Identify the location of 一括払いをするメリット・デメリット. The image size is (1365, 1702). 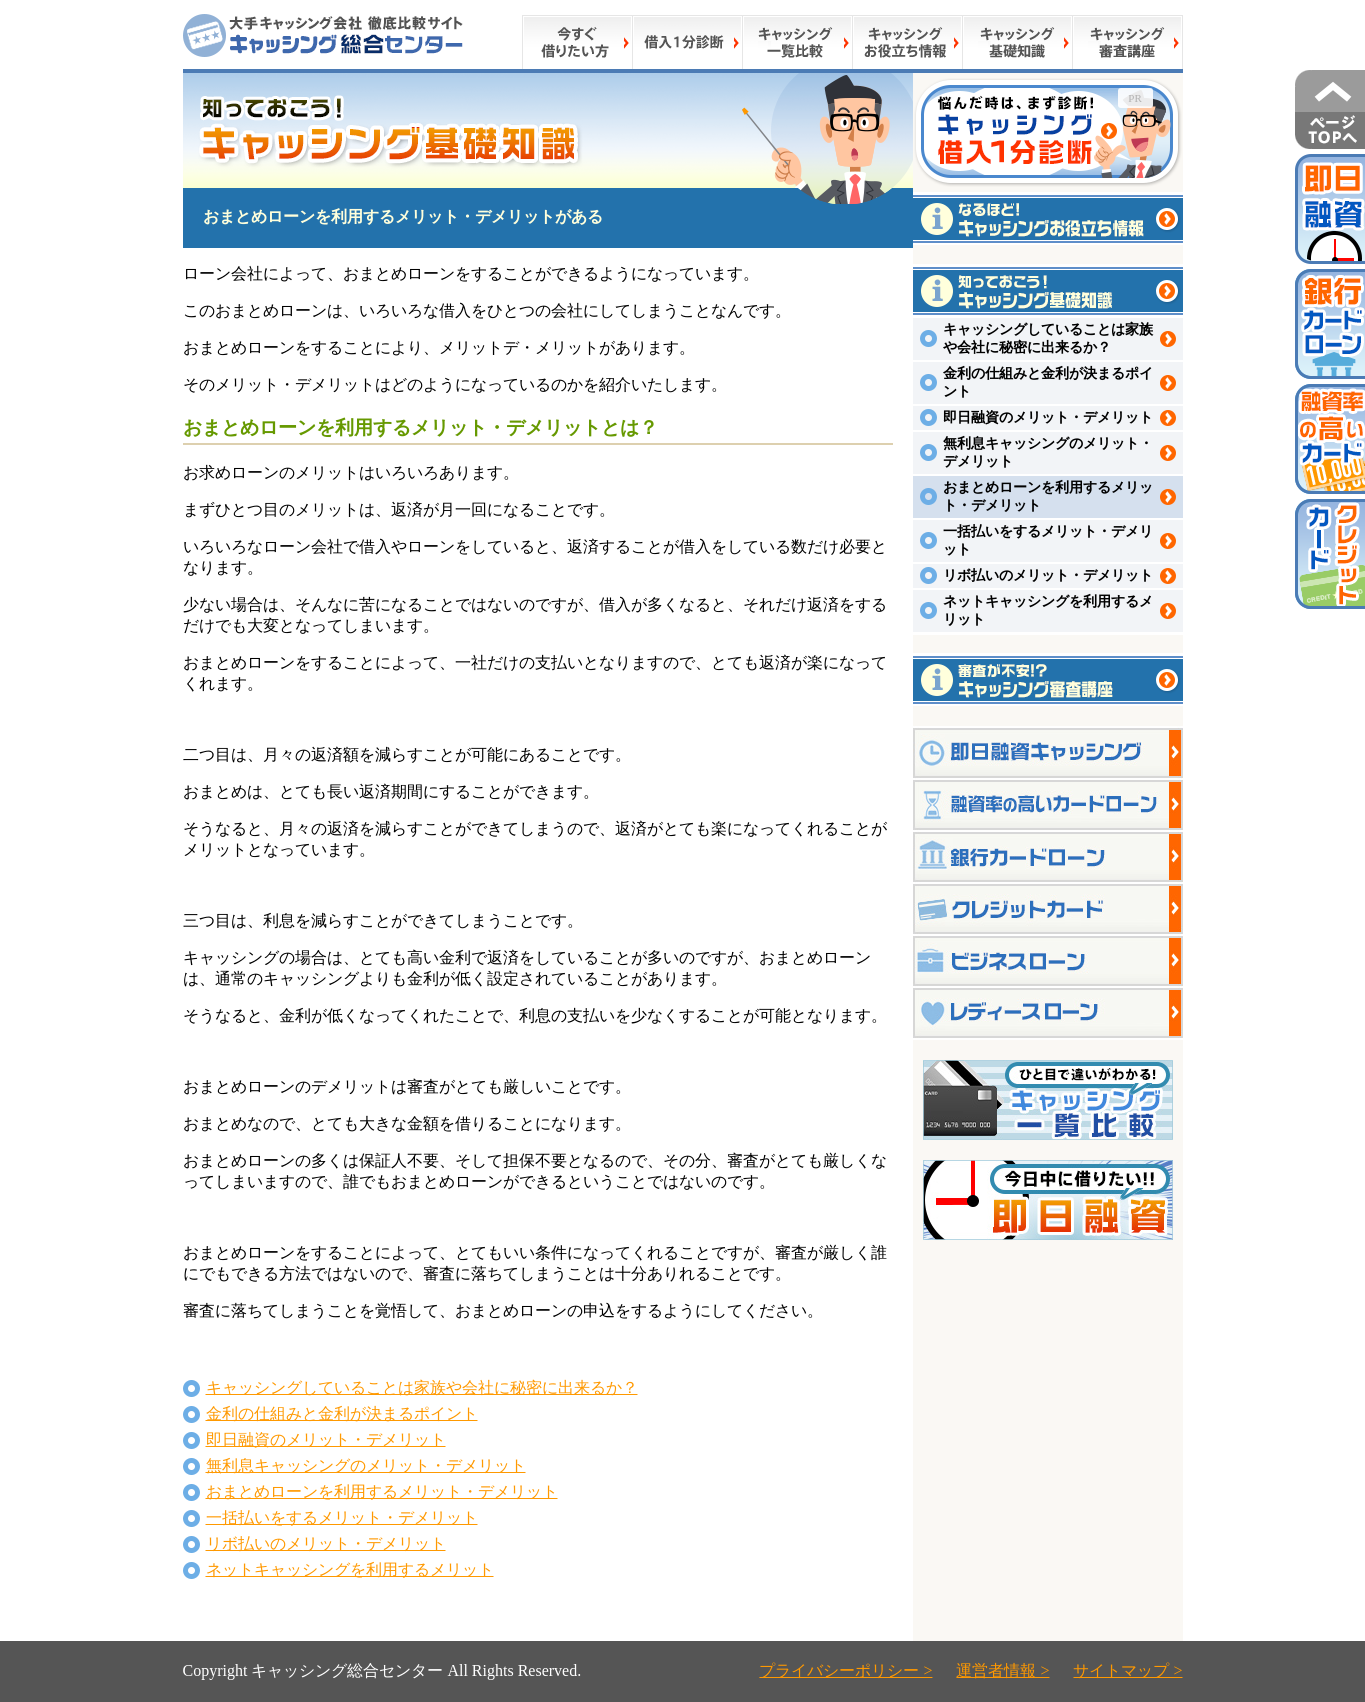
(342, 1517).